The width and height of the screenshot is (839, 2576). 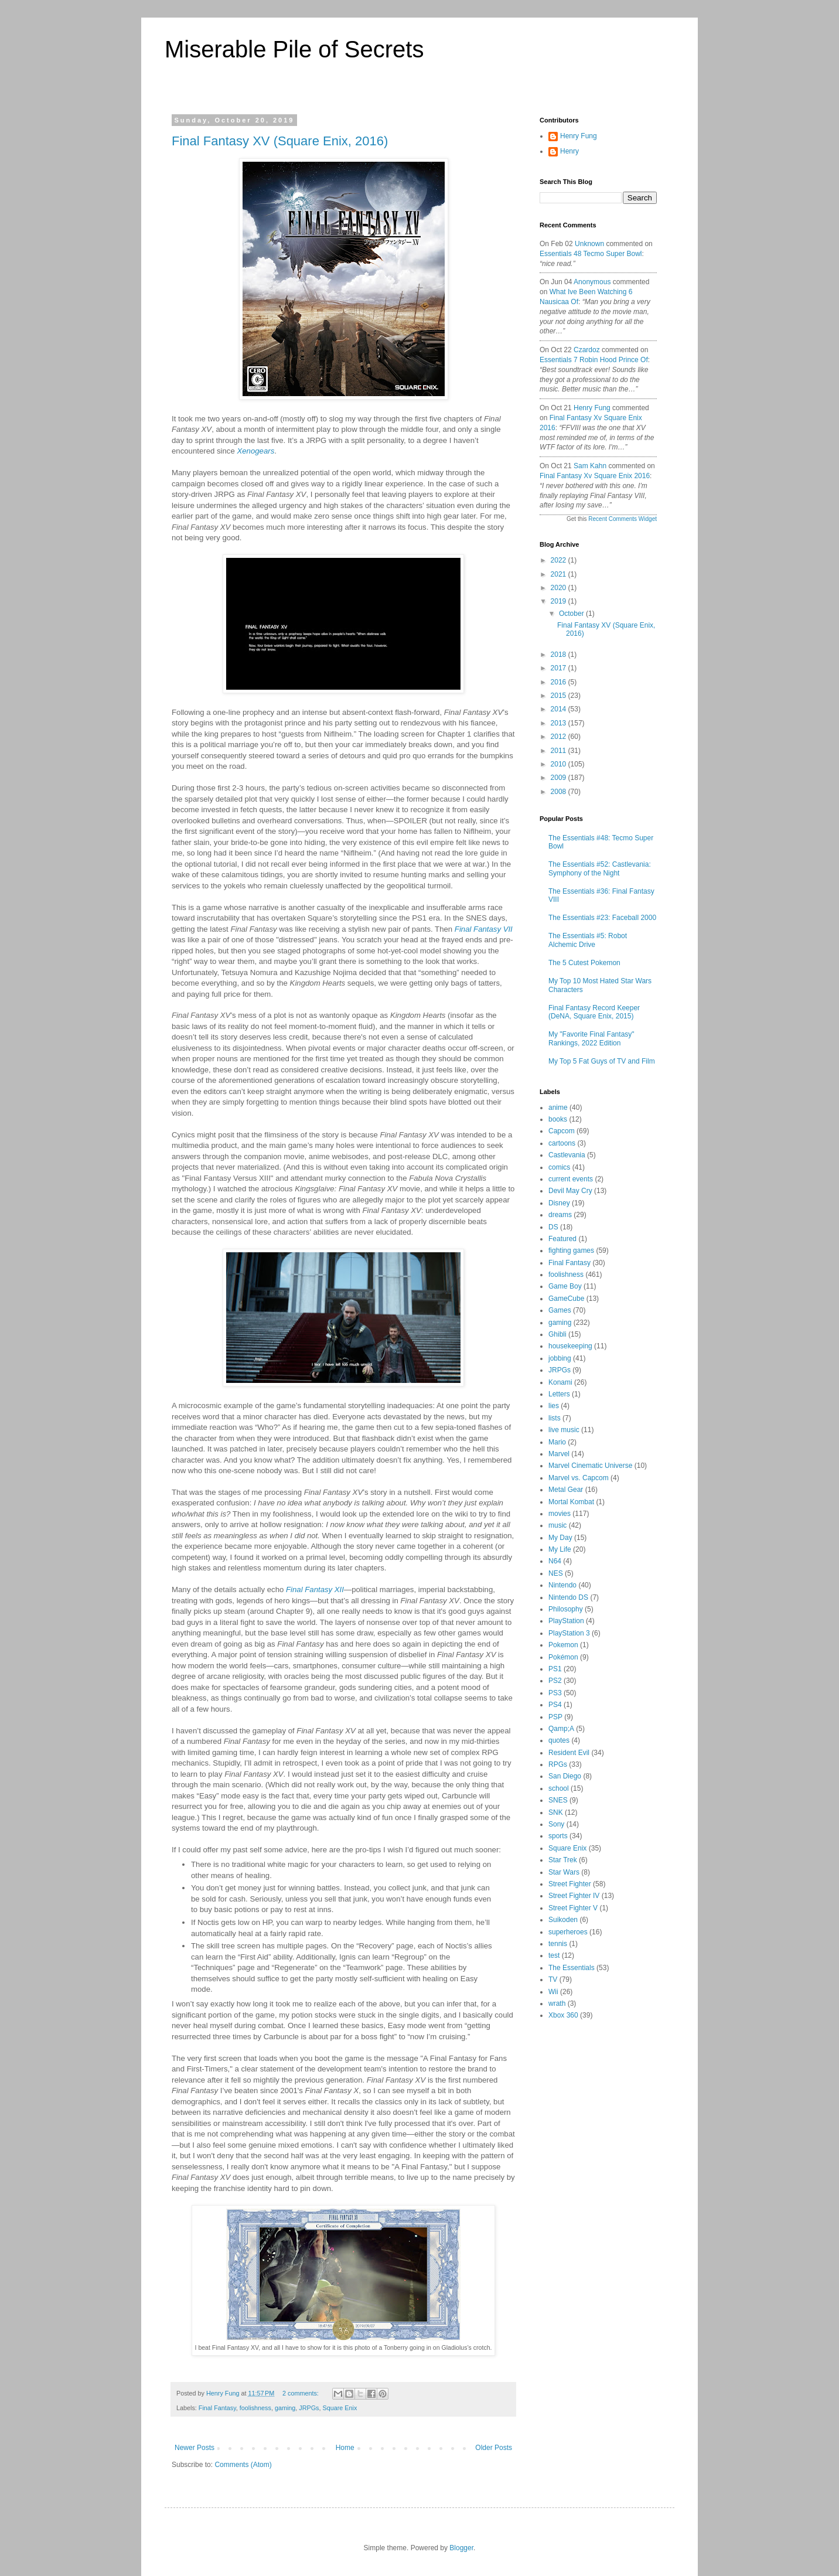 I want to click on live music, so click(x=563, y=1430).